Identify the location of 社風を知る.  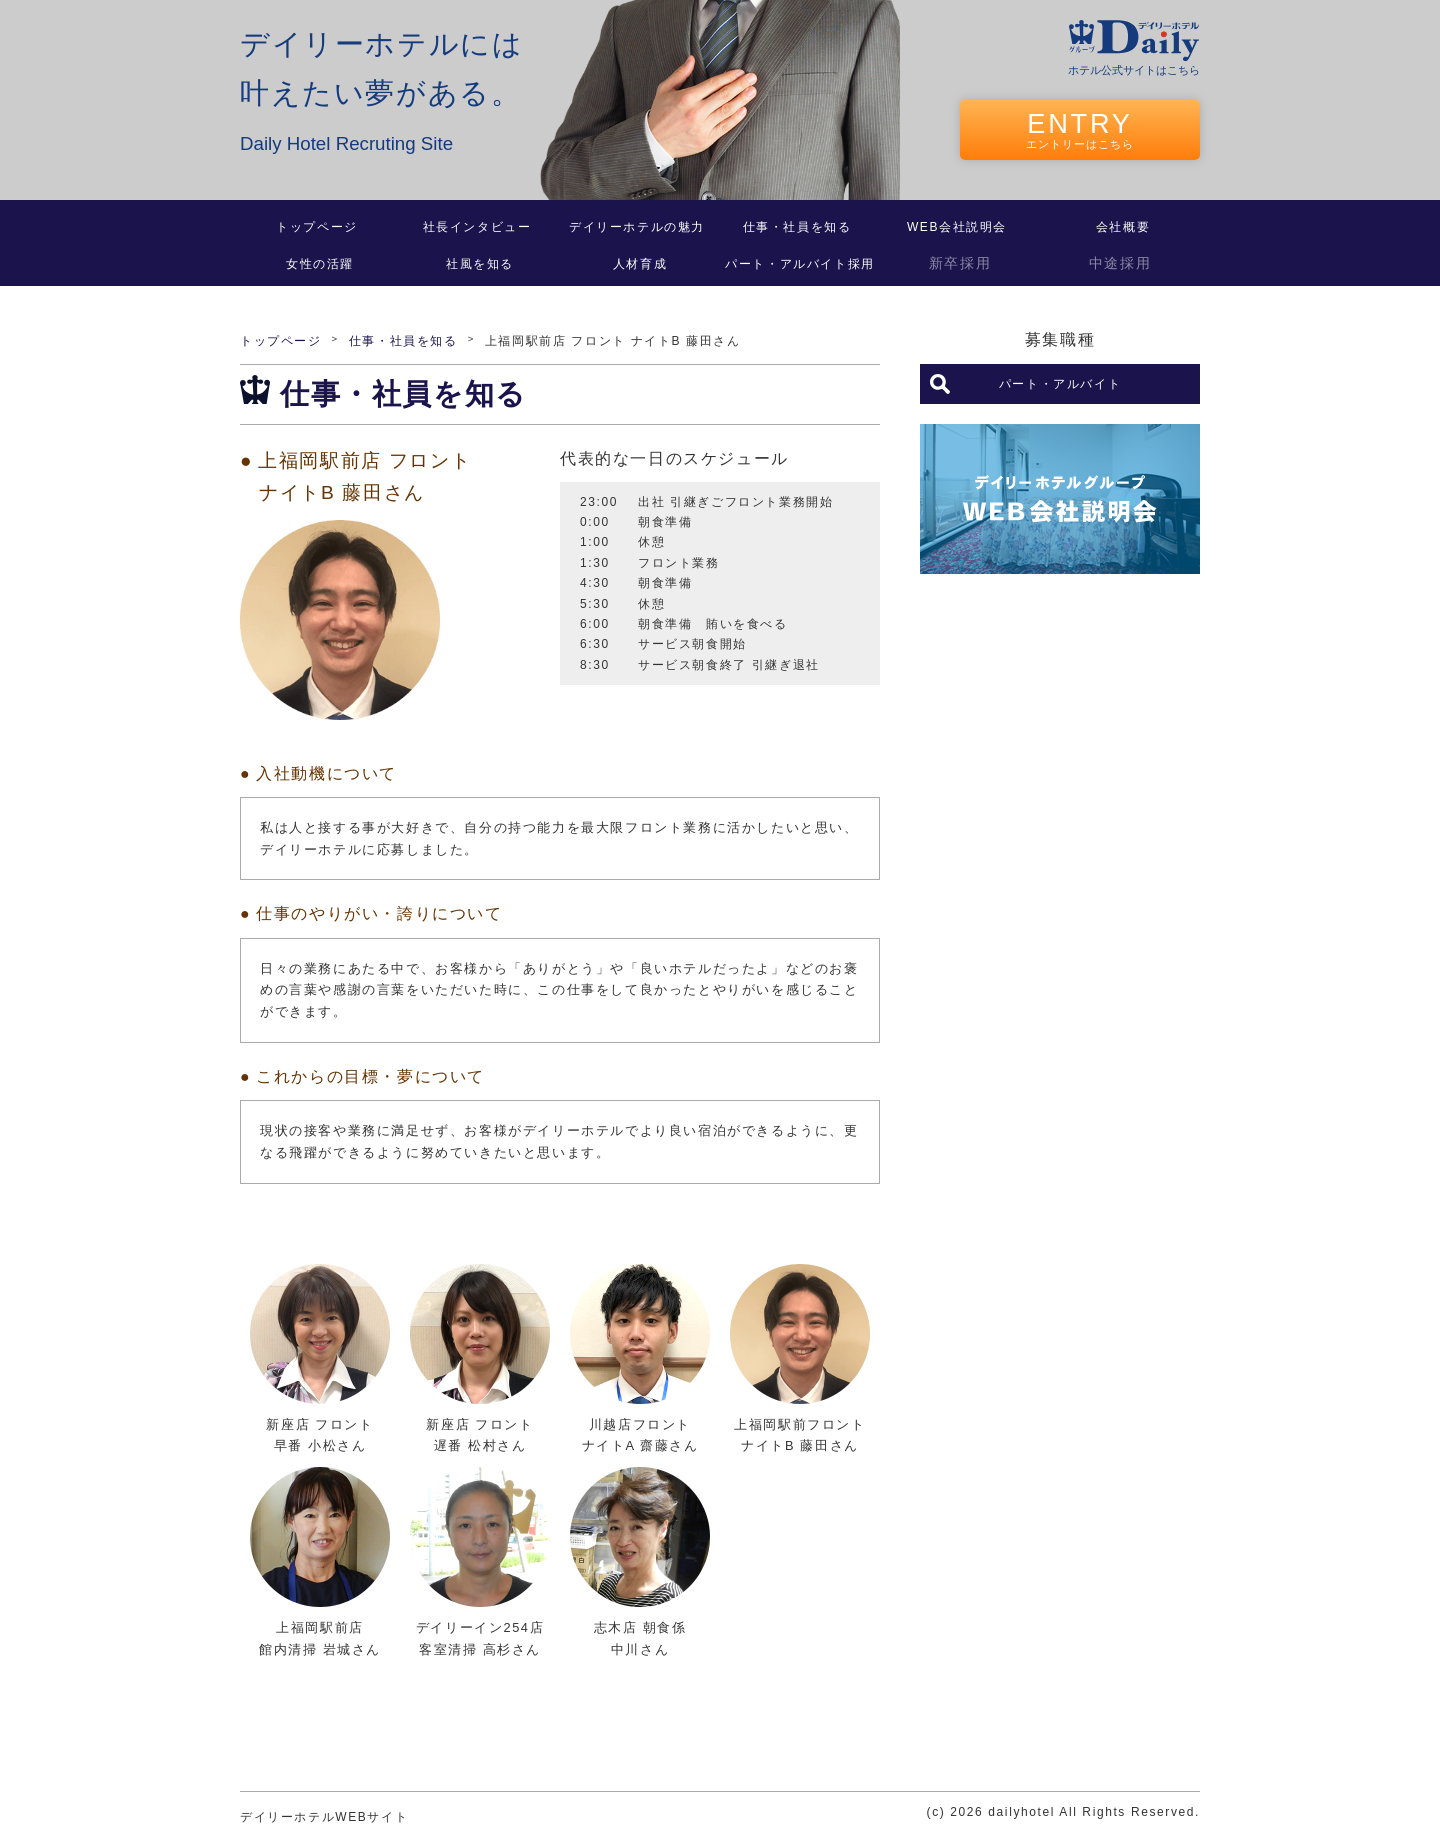
(480, 264).